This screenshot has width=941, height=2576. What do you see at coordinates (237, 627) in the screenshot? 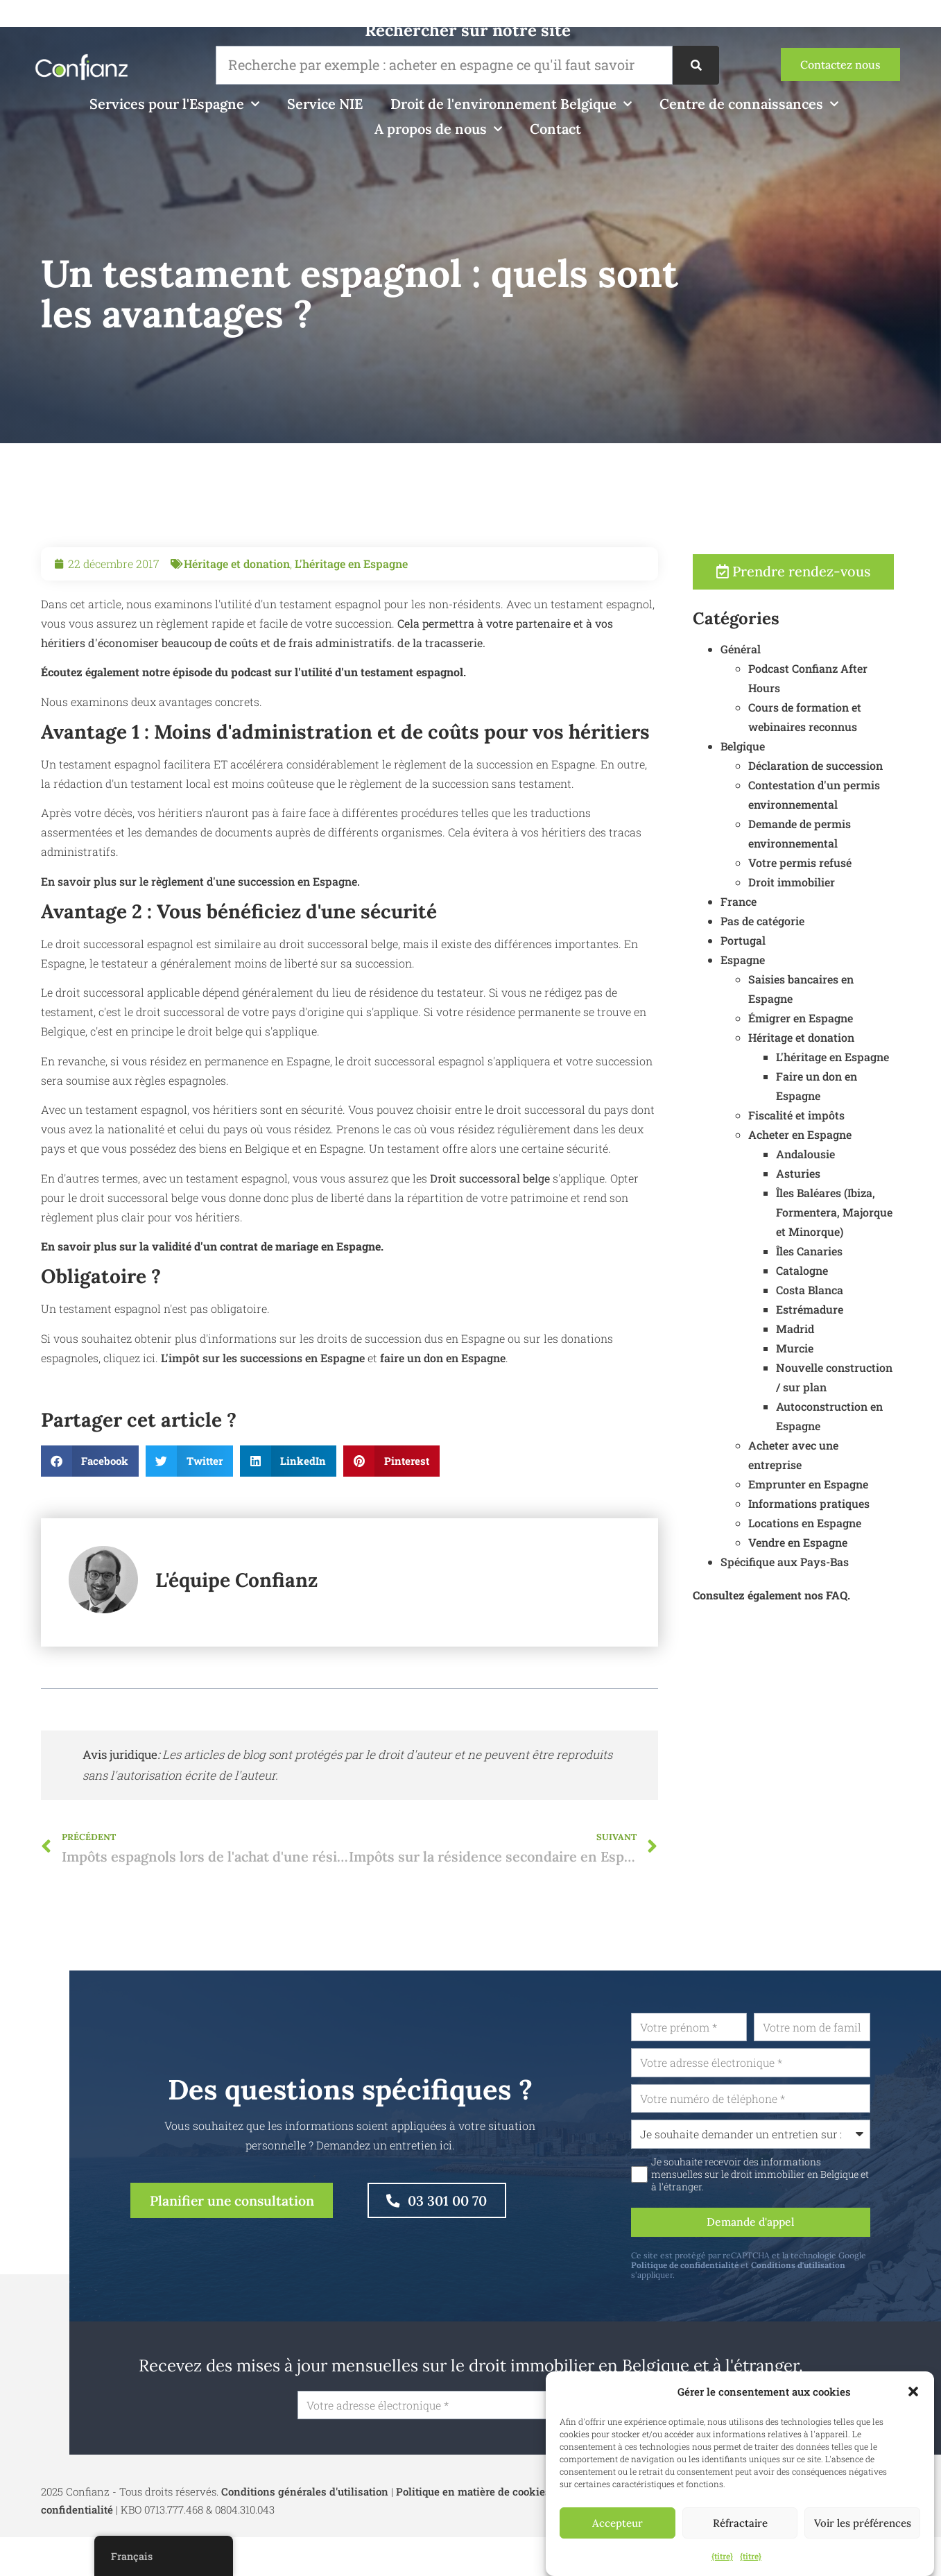
I see `Héritage et donation` at bounding box center [237, 627].